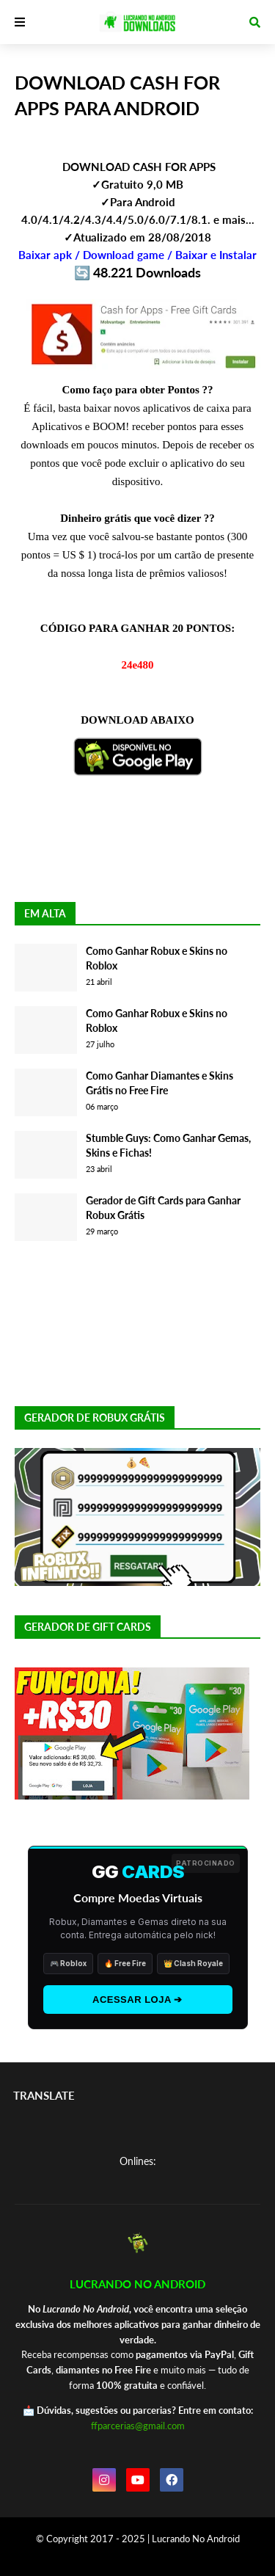 This screenshot has width=275, height=2576. I want to click on Gerador de Gift Cards para Ganhar Robux Grátis, so click(163, 1207).